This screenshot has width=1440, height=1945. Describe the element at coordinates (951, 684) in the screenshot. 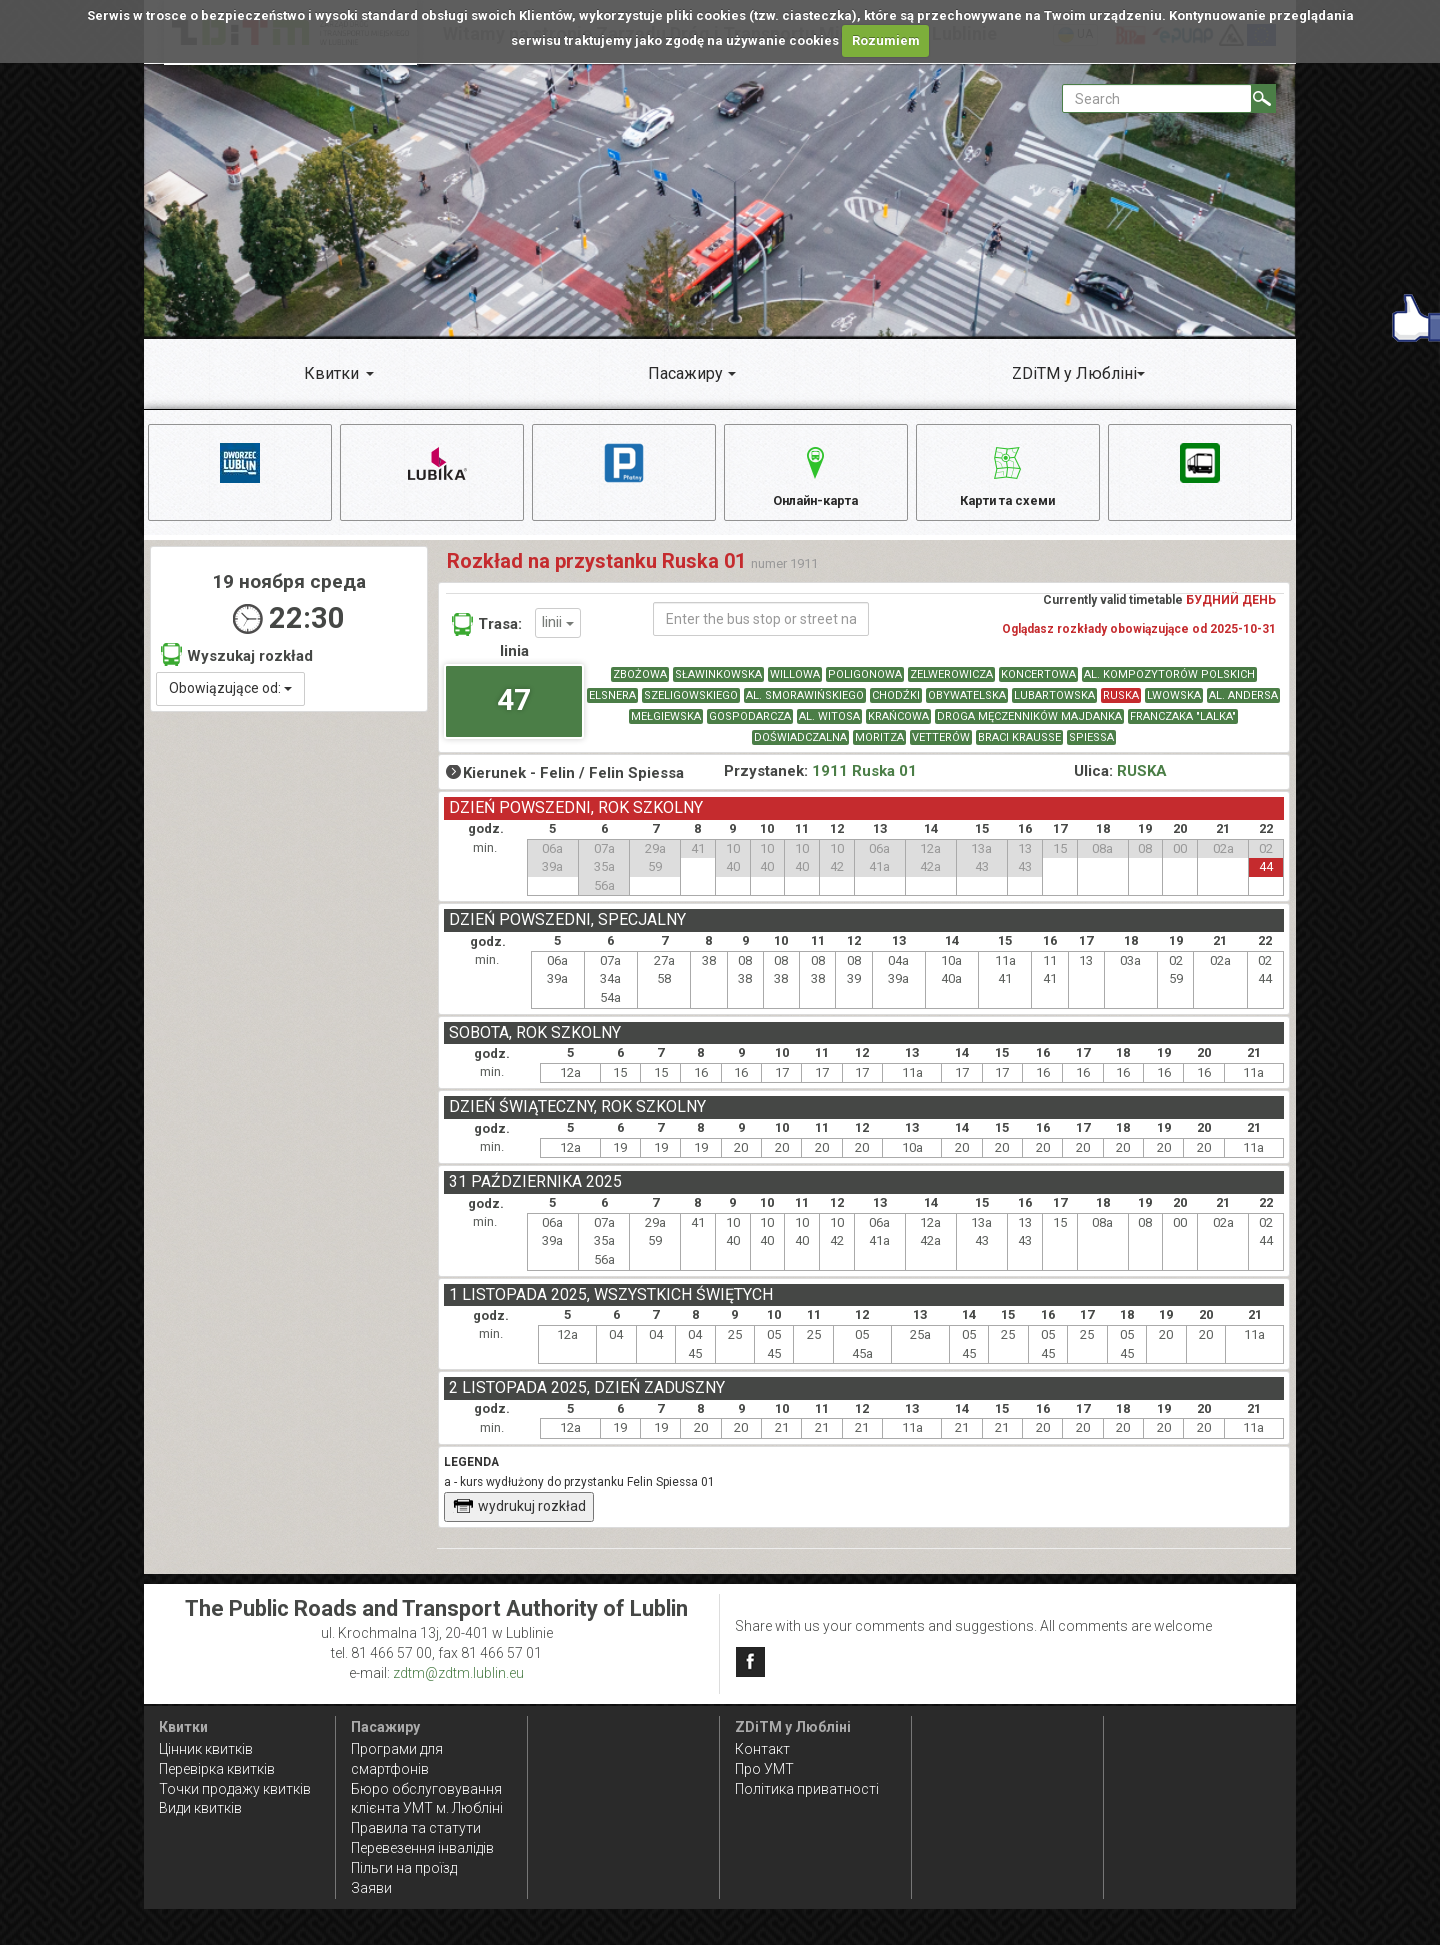

I see `ZELWEROWICZA` at that location.